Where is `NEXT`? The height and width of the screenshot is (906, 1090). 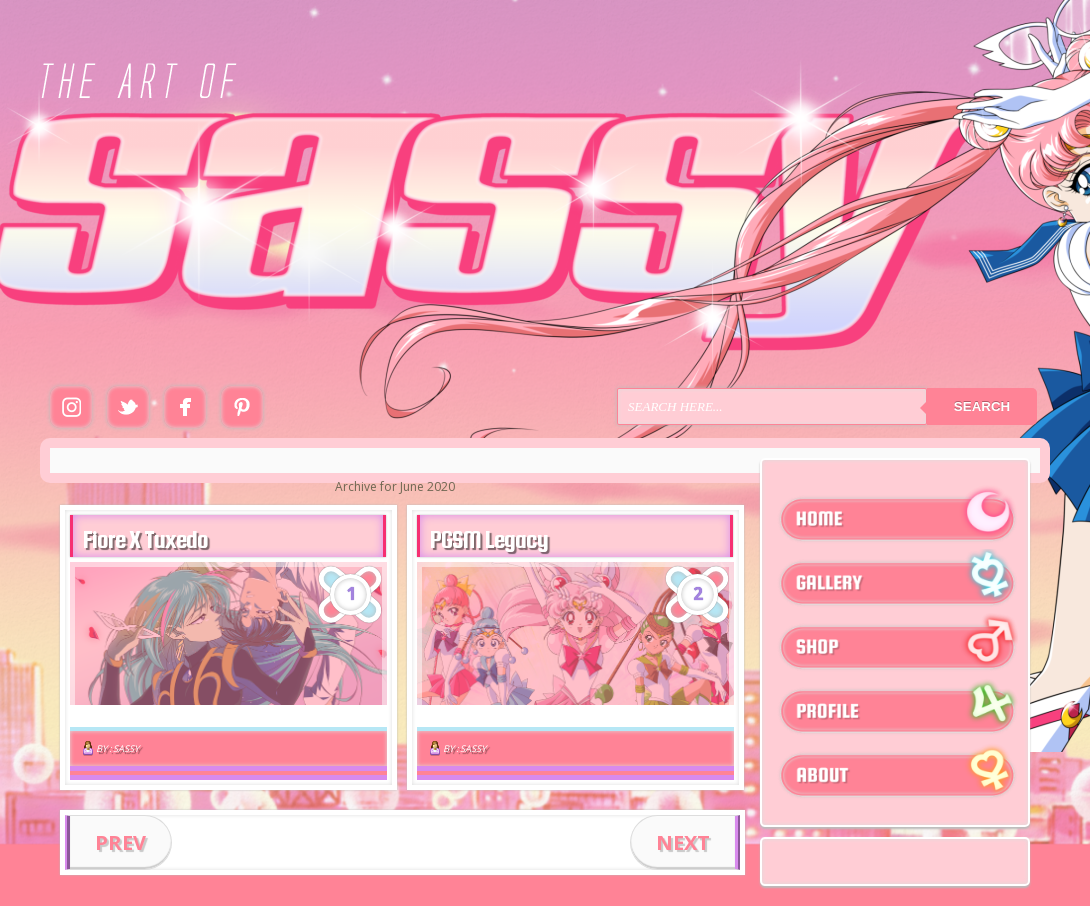
NEXT is located at coordinates (683, 842).